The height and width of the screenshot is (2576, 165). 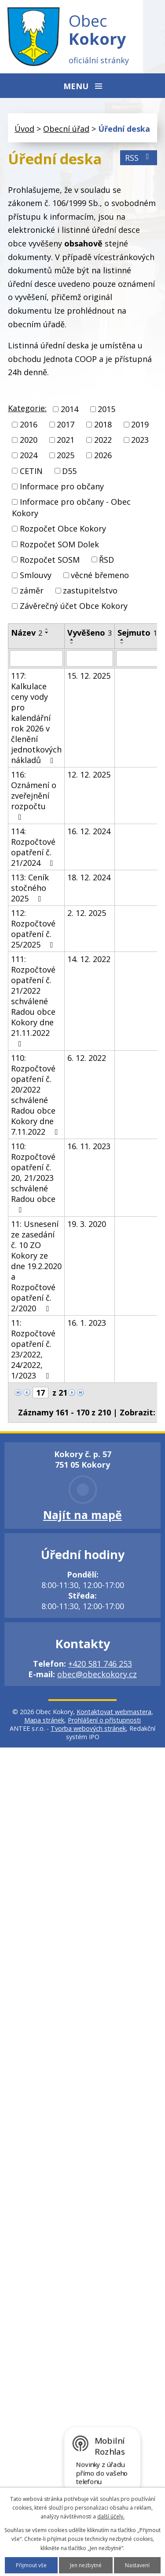 What do you see at coordinates (104, 1720) in the screenshot?
I see `Prohlášení o přístupnosti` at bounding box center [104, 1720].